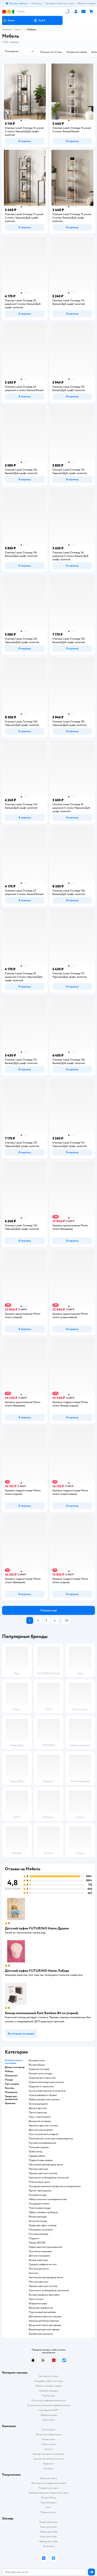 The image size is (97, 2576). Describe the element at coordinates (66, 1620) in the screenshot. I see `55` at that location.